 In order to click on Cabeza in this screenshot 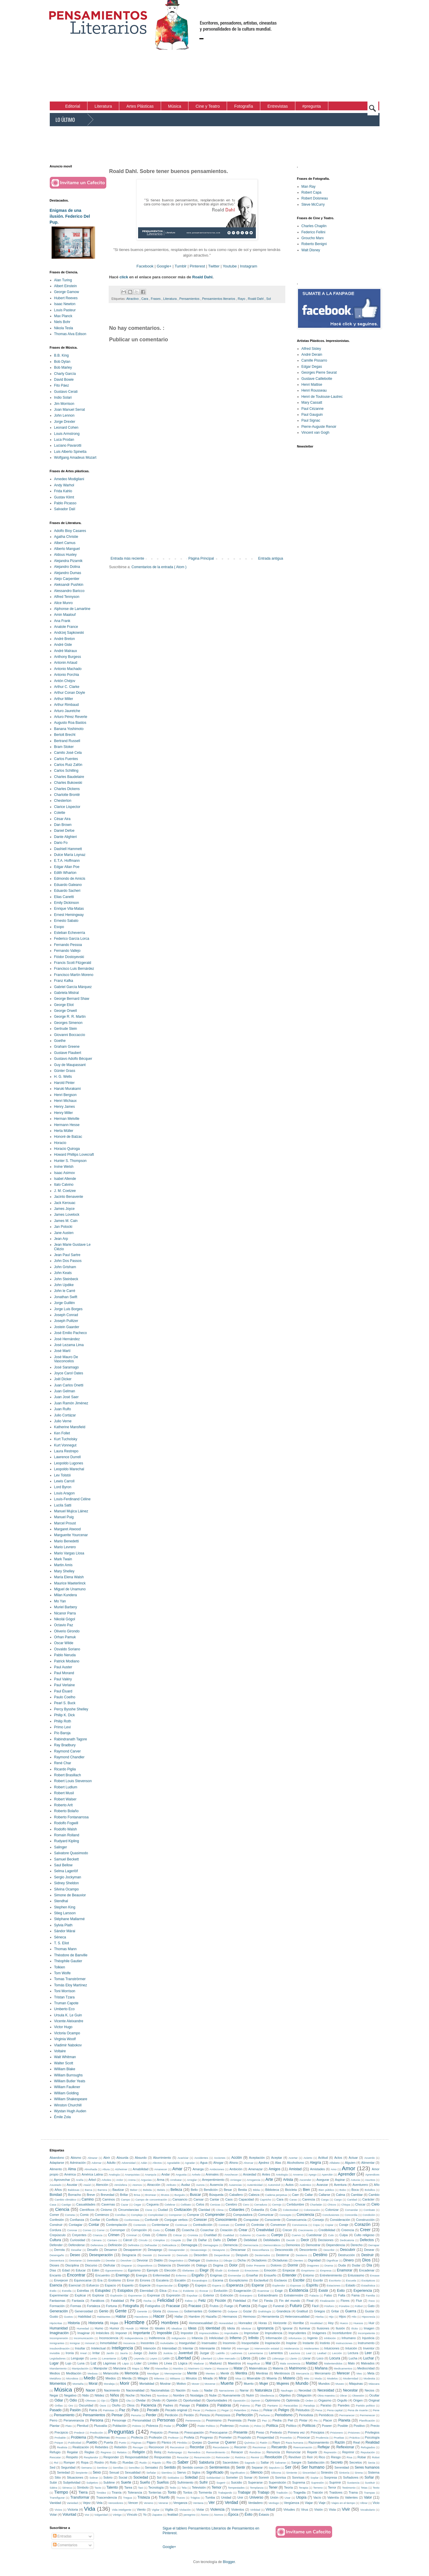, I will do `click(254, 2194)`.